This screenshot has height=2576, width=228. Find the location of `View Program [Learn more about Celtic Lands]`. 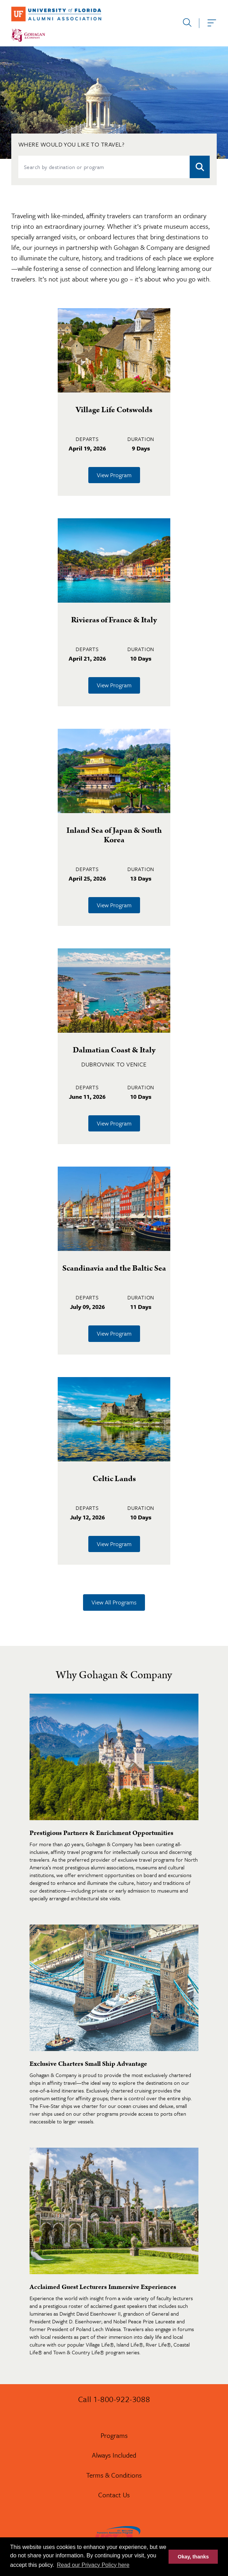

View Program [Learn more about Celtic Lands] is located at coordinates (114, 1543).